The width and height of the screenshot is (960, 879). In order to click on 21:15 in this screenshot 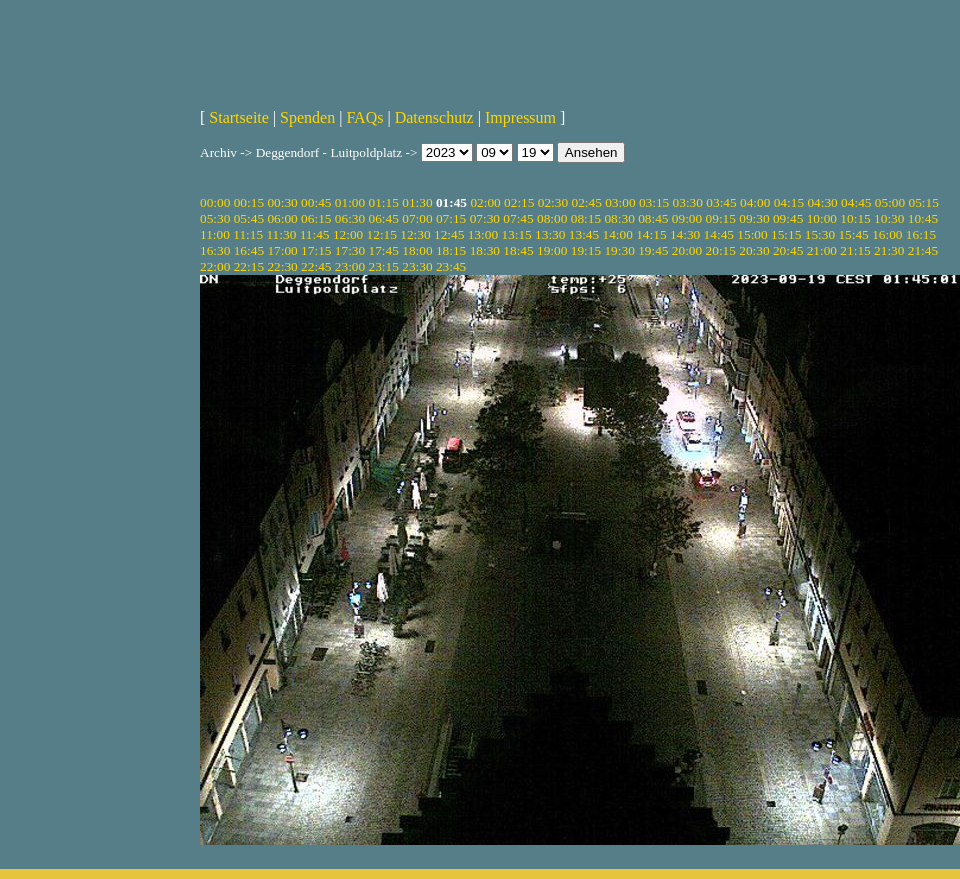, I will do `click(855, 250)`.